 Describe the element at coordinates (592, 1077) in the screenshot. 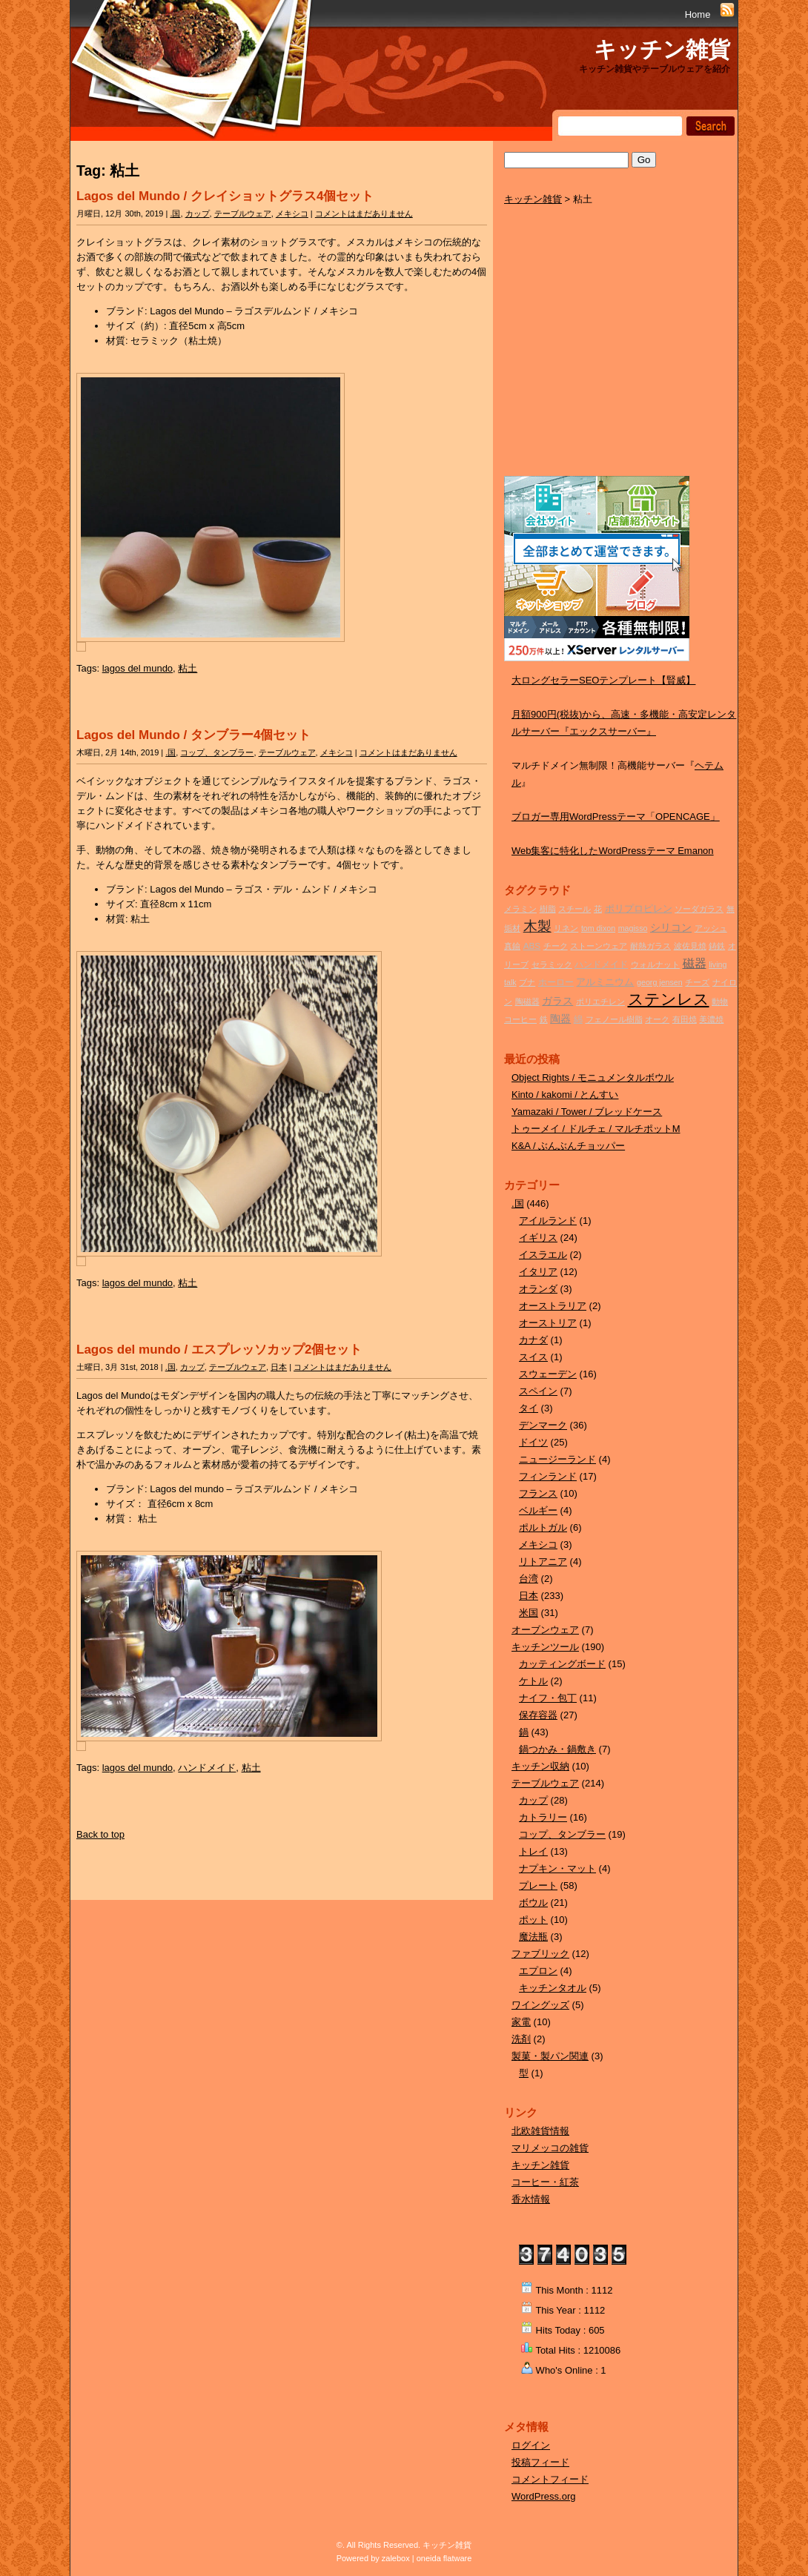

I see `Object Rights / モニュメンタルボウル` at that location.